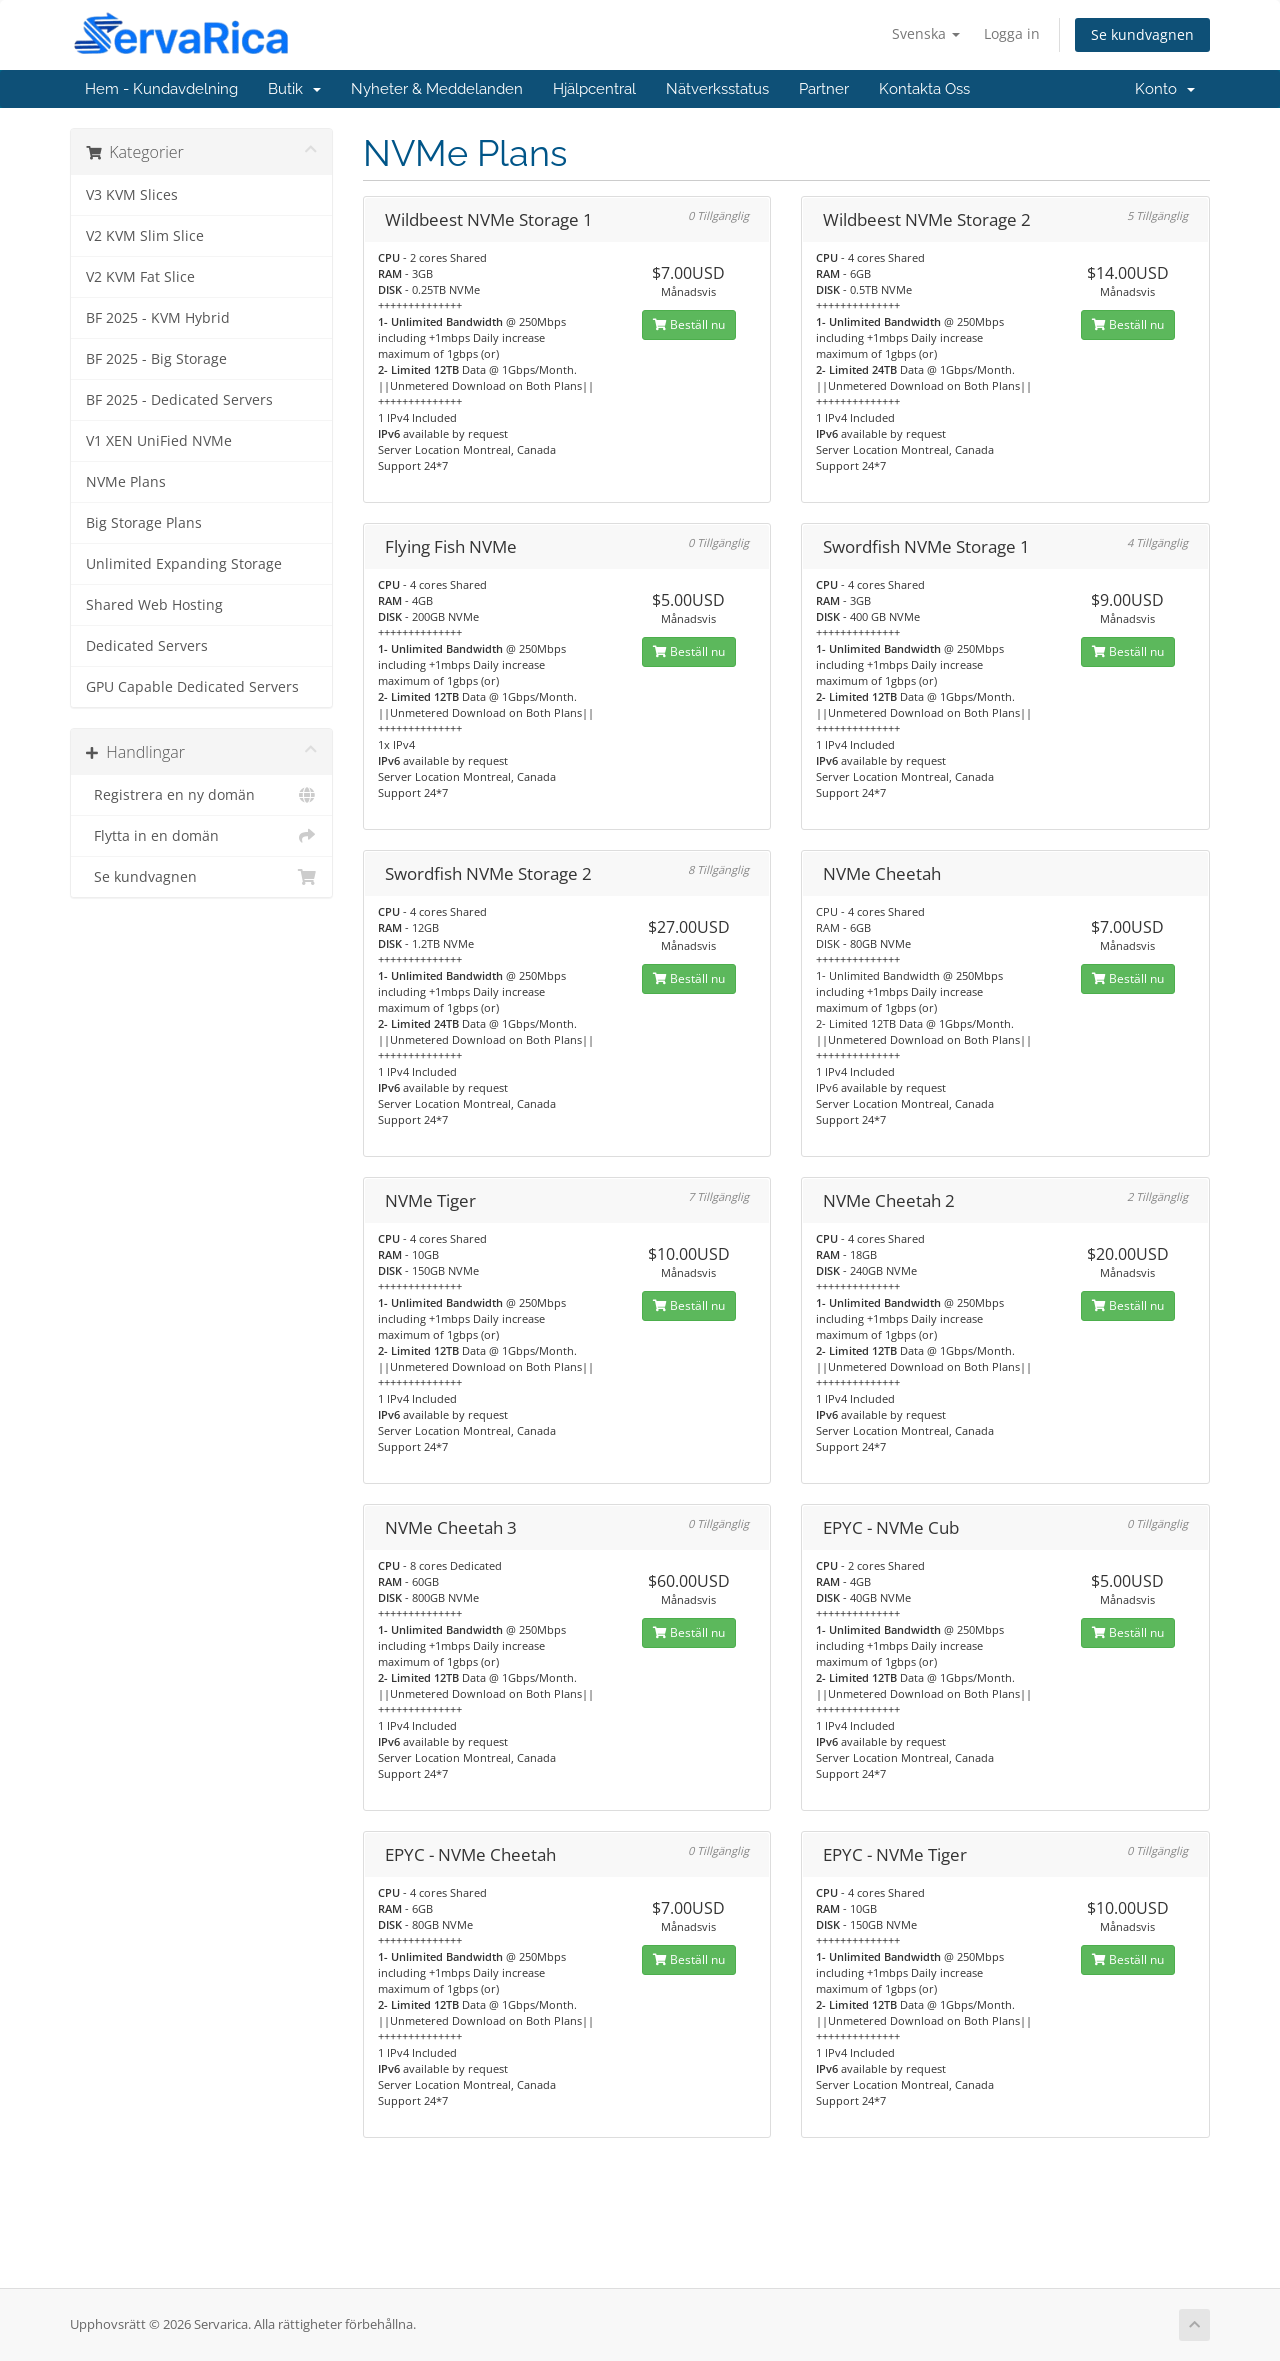 The height and width of the screenshot is (2361, 1280). What do you see at coordinates (147, 646) in the screenshot?
I see `Dedicated Servers` at bounding box center [147, 646].